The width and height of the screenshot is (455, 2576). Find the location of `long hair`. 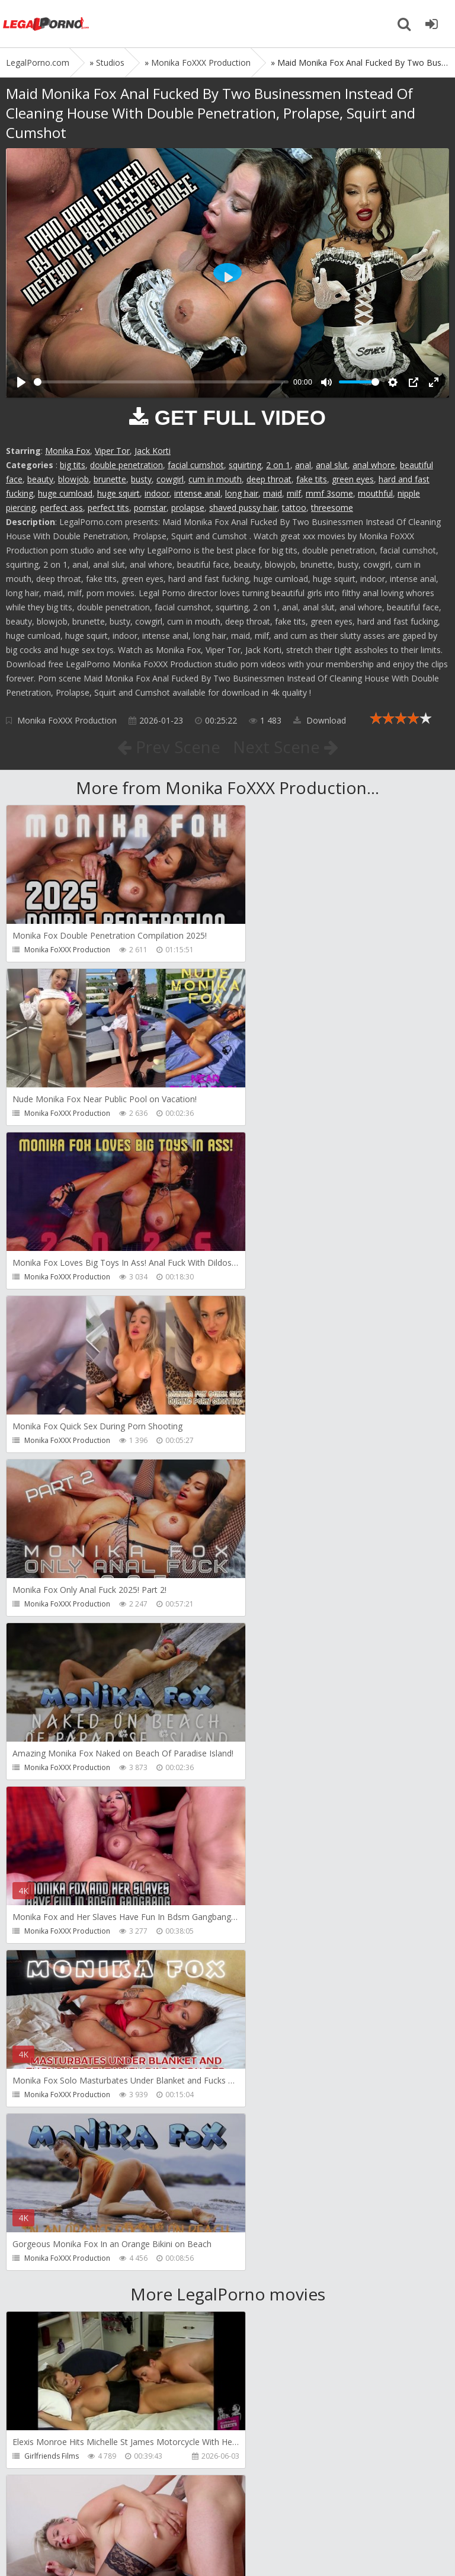

long hair is located at coordinates (241, 493).